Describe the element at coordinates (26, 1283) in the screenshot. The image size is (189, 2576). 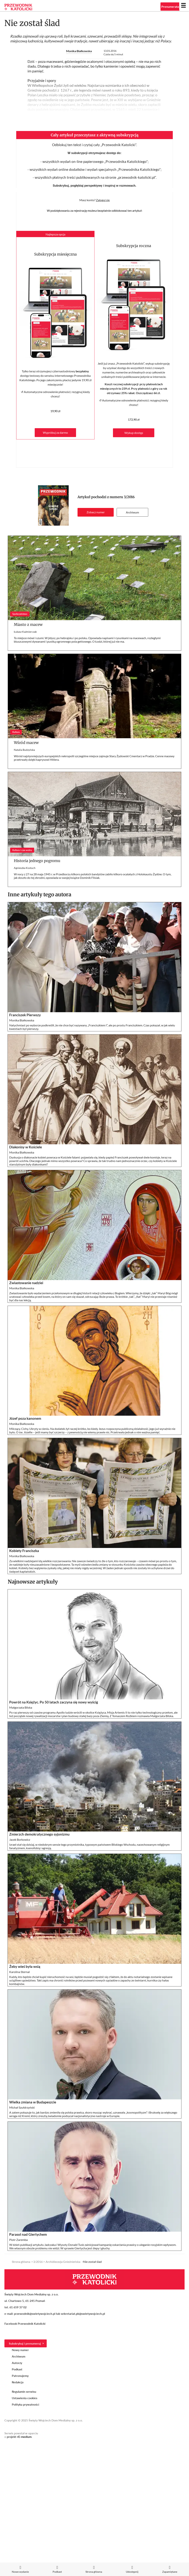
I see `Zwiastowanie nadziei` at that location.